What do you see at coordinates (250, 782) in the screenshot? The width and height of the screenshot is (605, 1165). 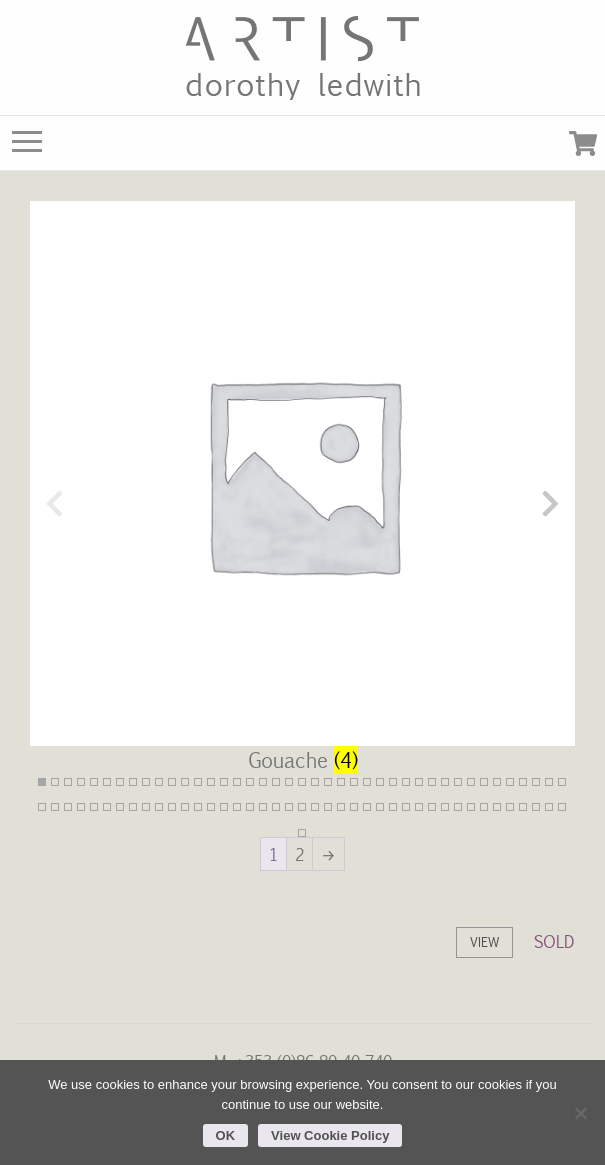 I see `17 [tab]` at bounding box center [250, 782].